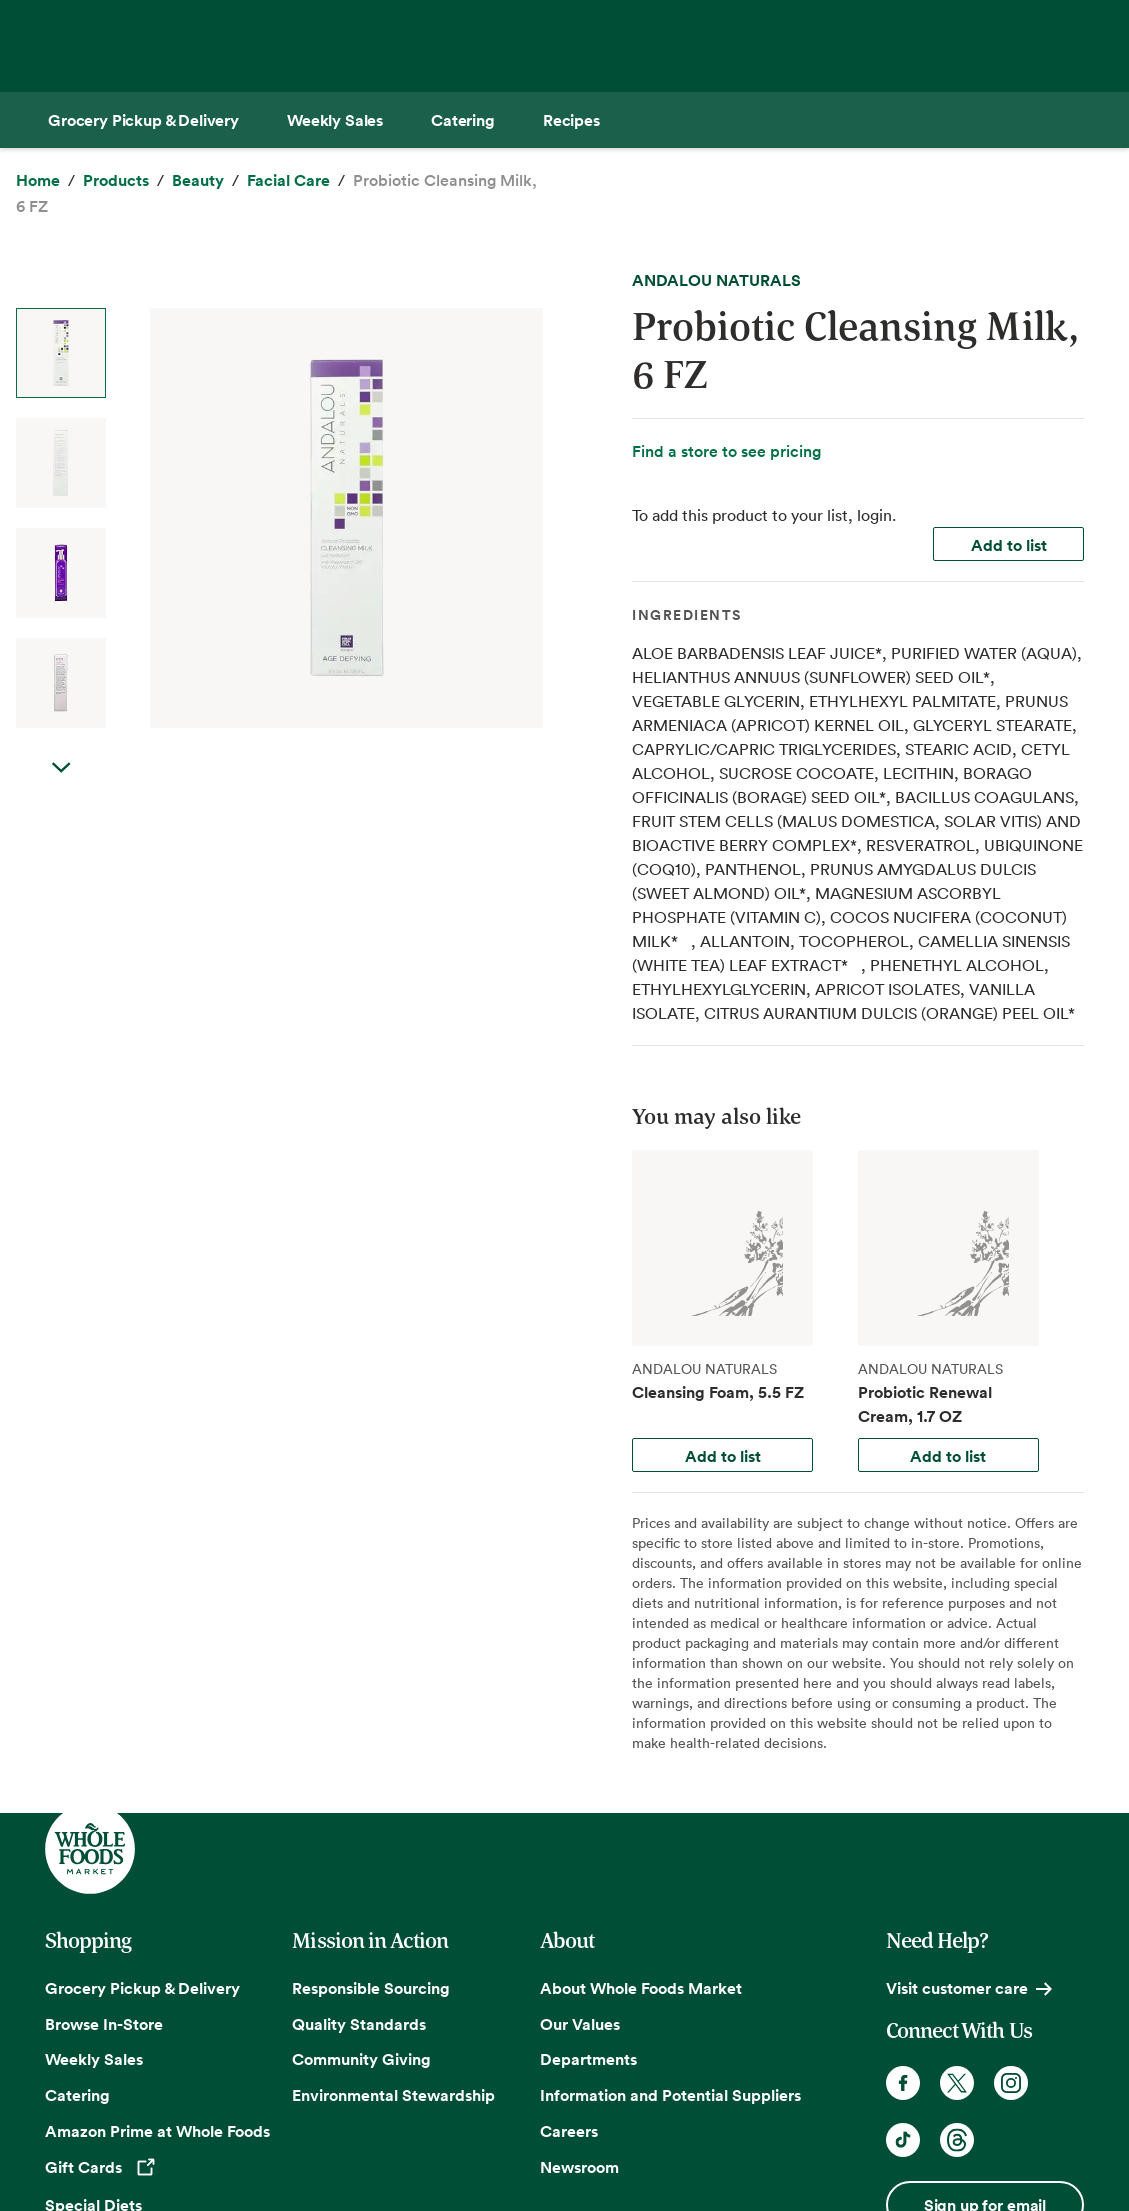  I want to click on About Whole Foods Market, so click(641, 1988).